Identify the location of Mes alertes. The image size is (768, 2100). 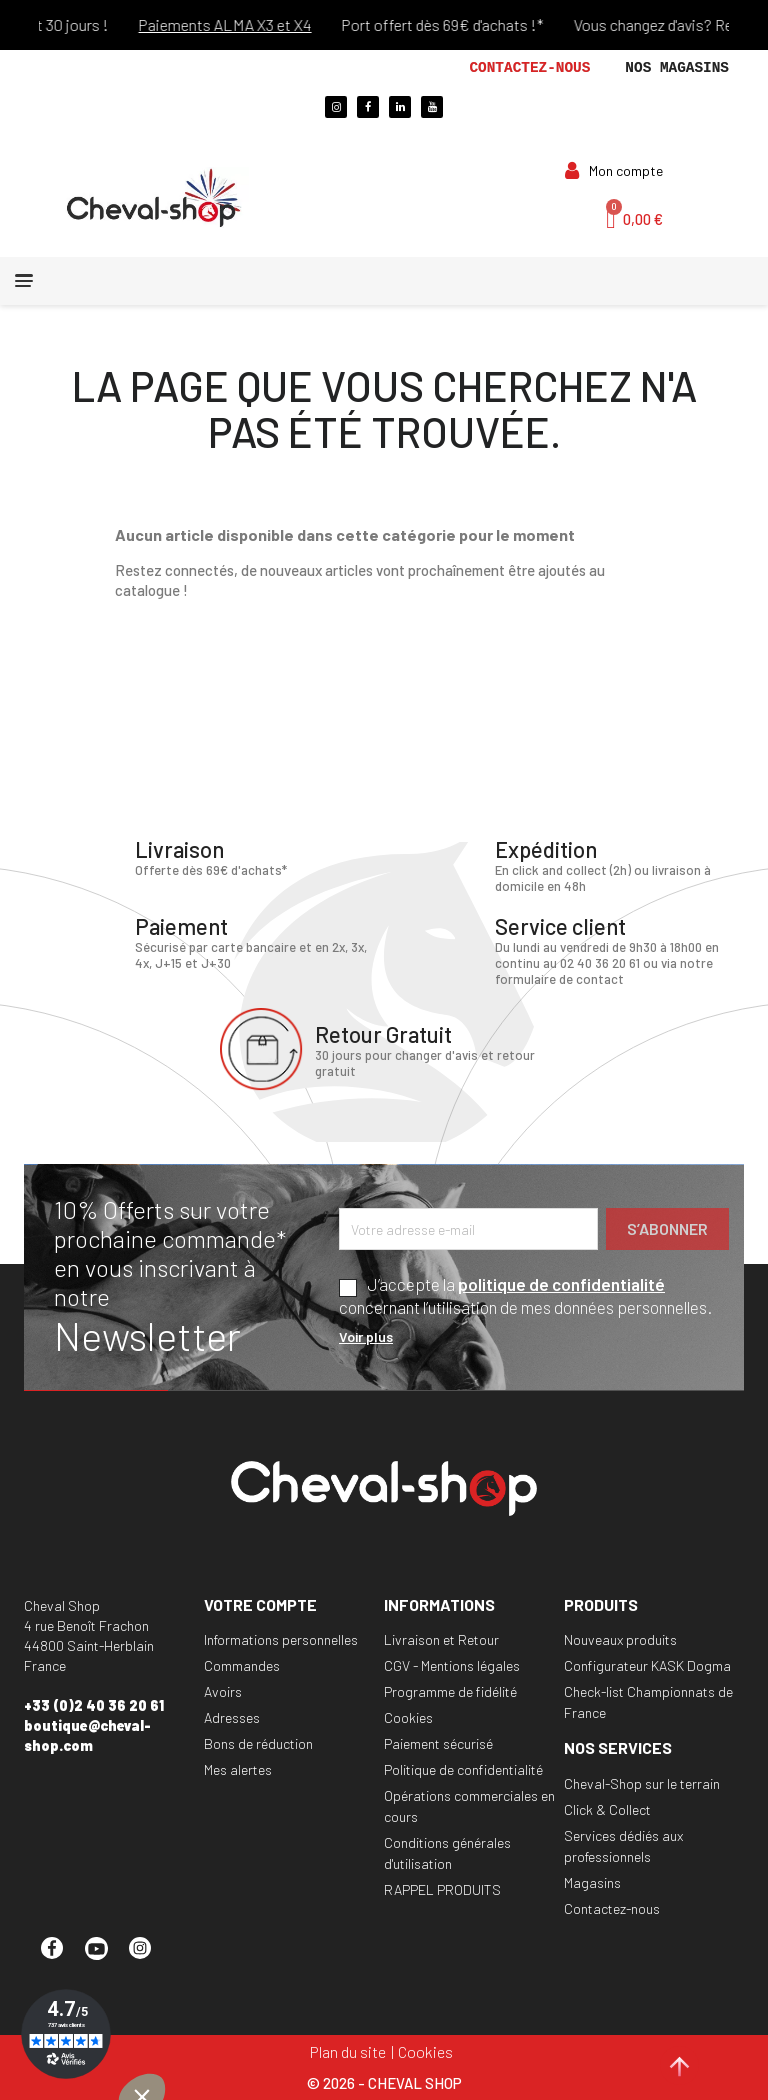
(238, 1769).